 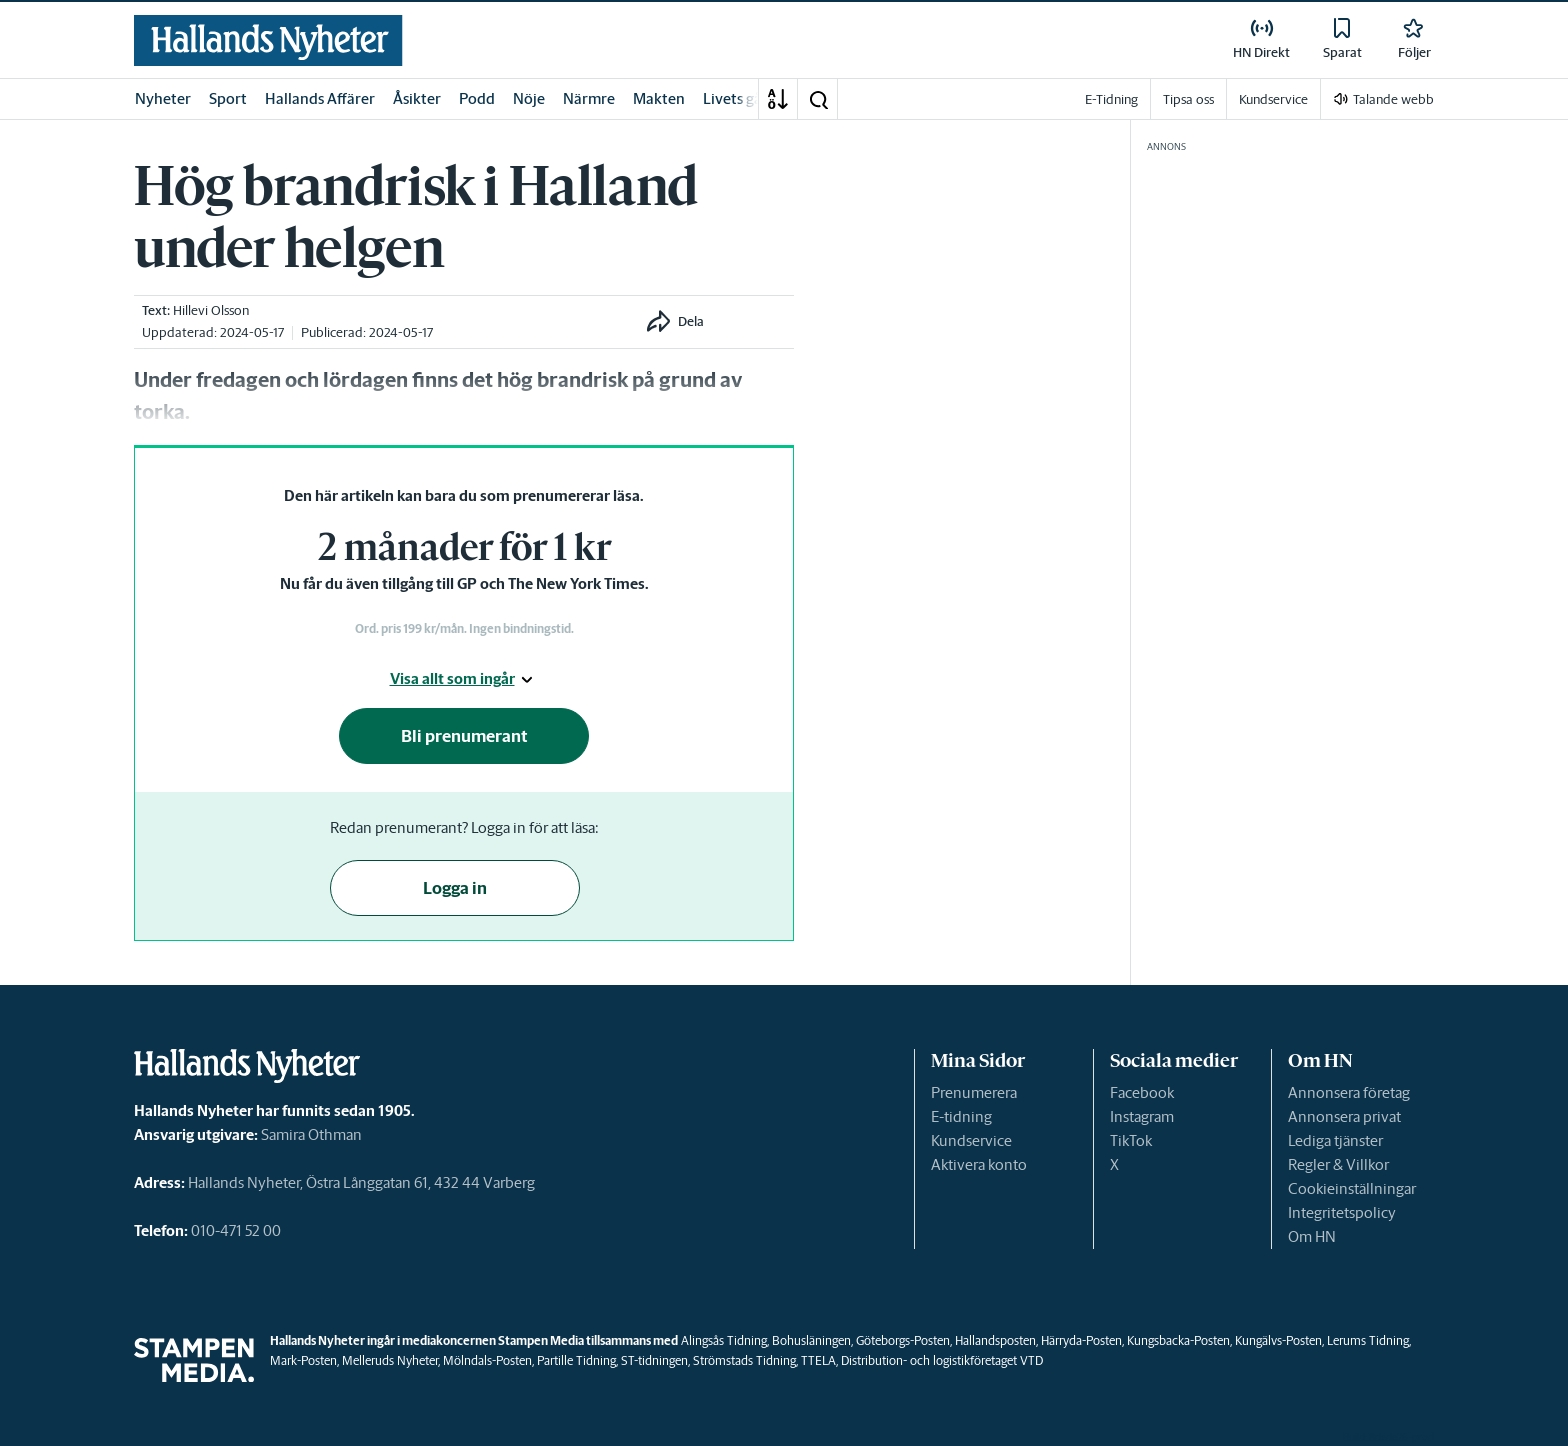 What do you see at coordinates (576, 1360) in the screenshot?
I see `Partille Tidning` at bounding box center [576, 1360].